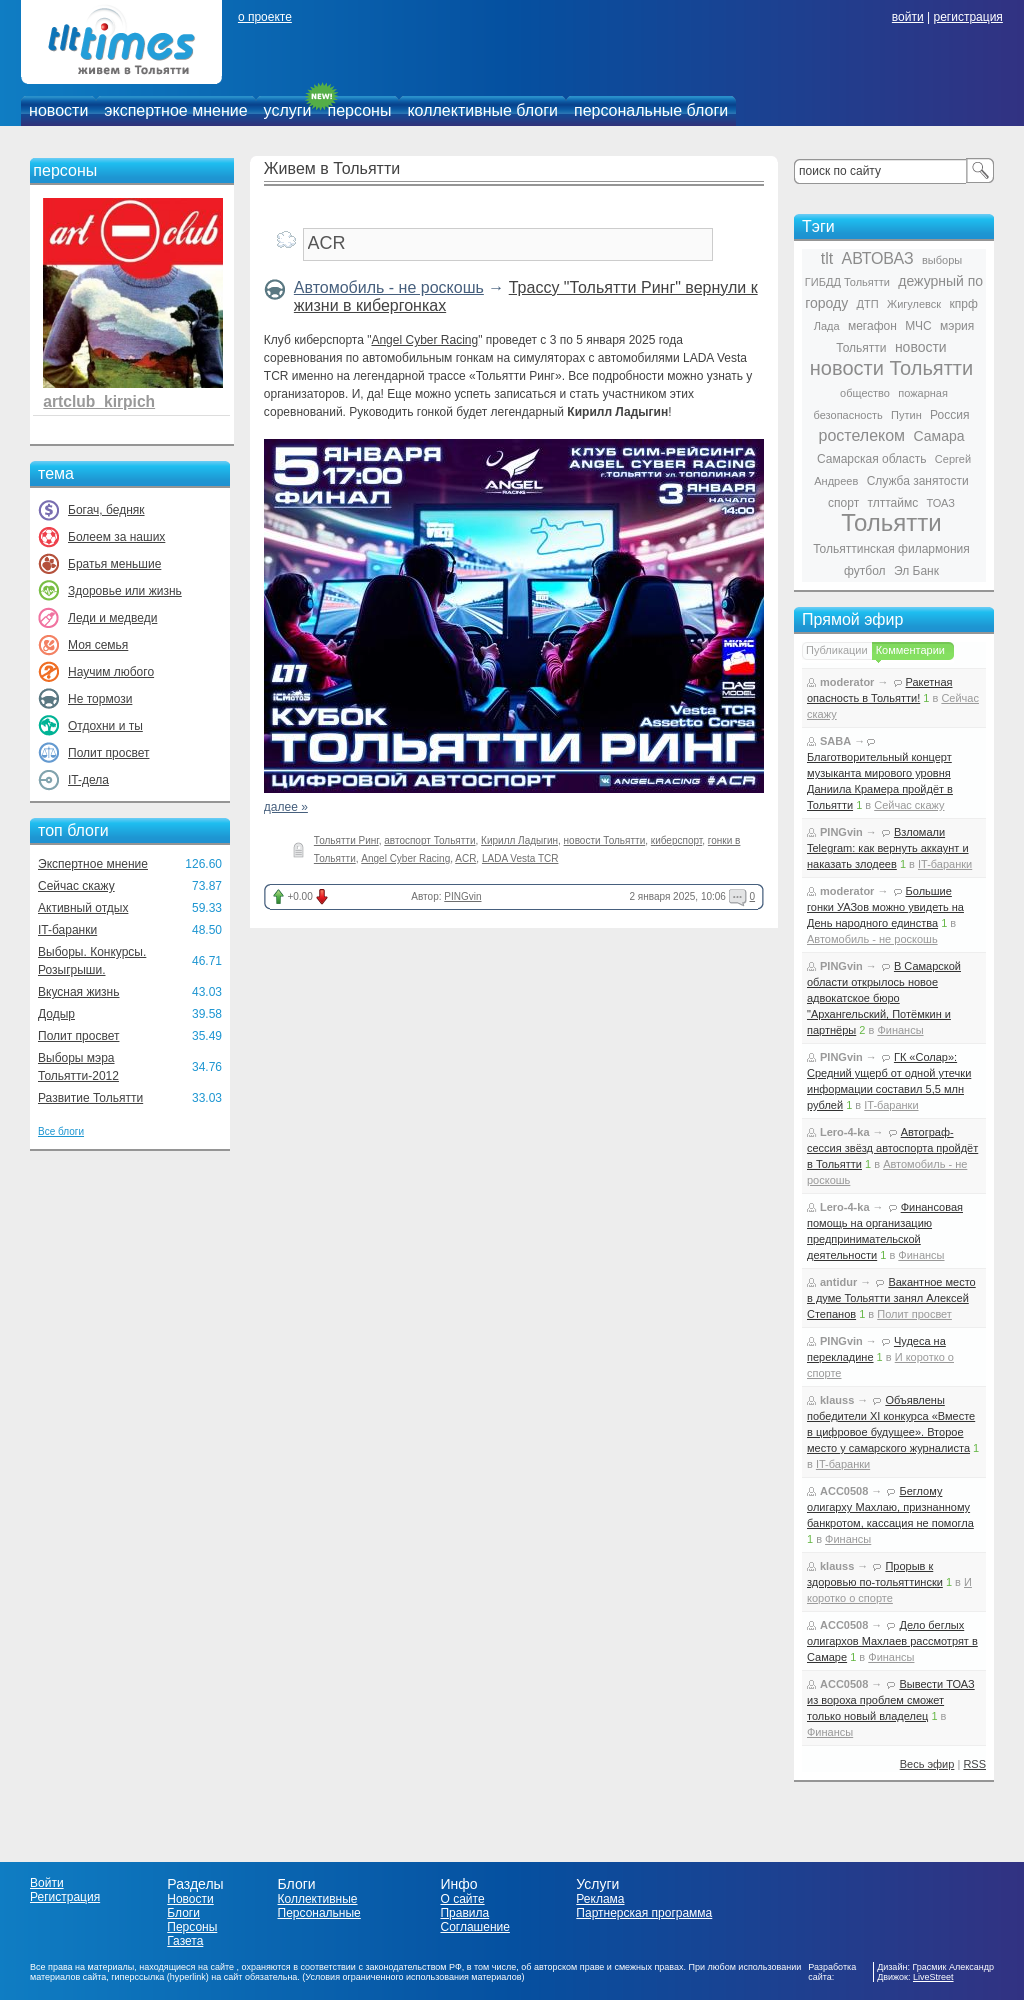  I want to click on новости, so click(58, 110).